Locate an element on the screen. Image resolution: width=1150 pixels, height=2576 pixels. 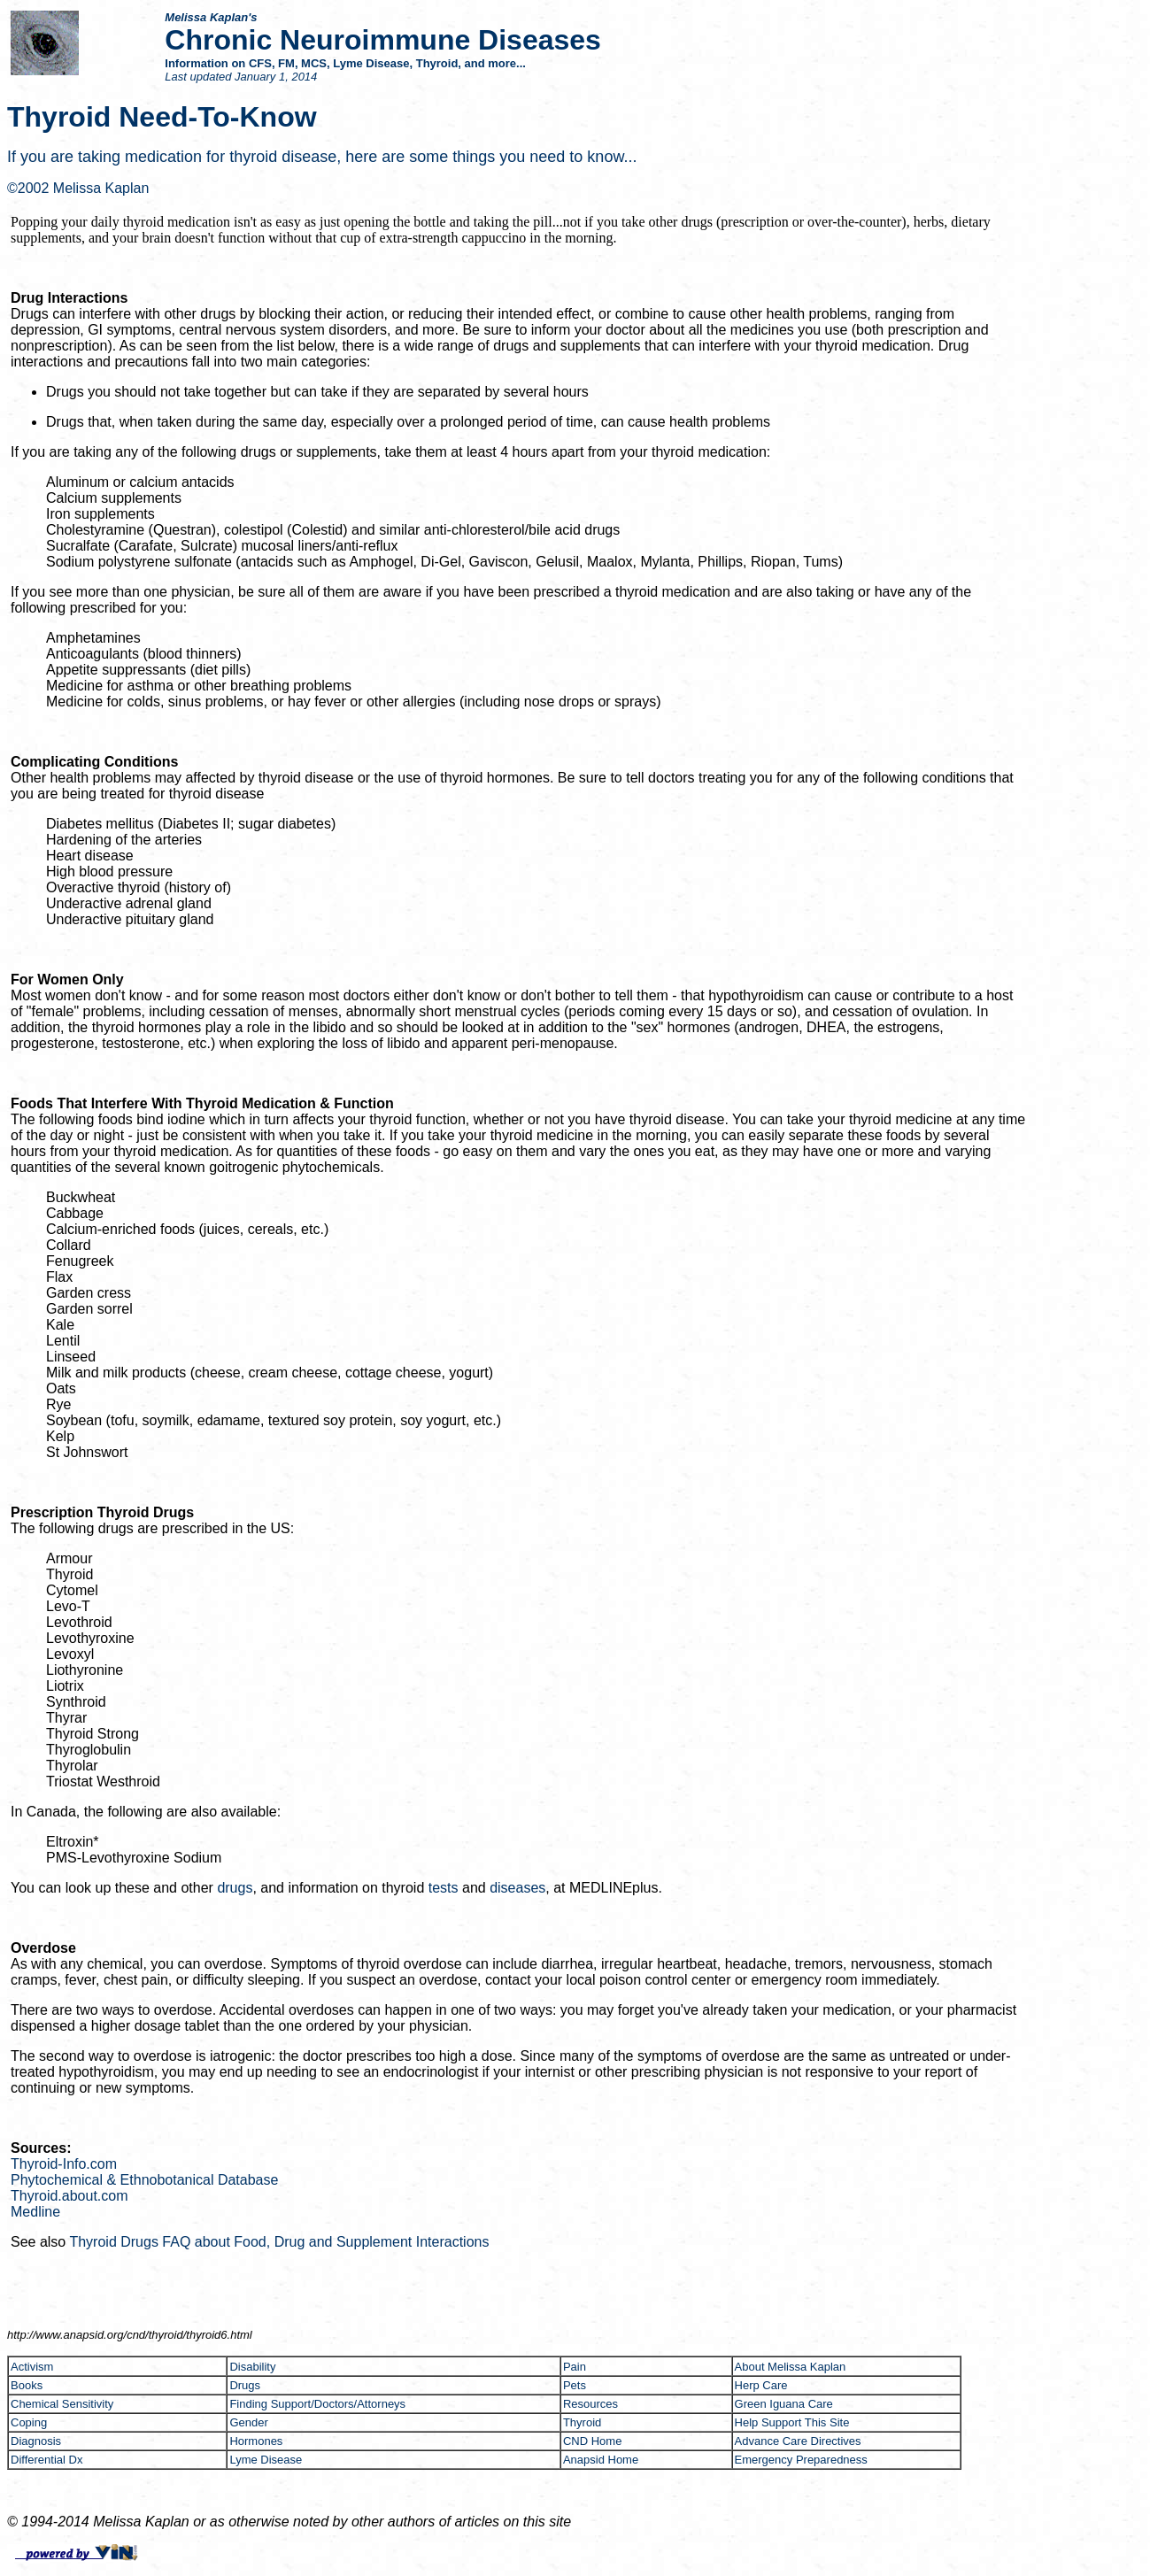
Thyroid.about.com is located at coordinates (69, 2195).